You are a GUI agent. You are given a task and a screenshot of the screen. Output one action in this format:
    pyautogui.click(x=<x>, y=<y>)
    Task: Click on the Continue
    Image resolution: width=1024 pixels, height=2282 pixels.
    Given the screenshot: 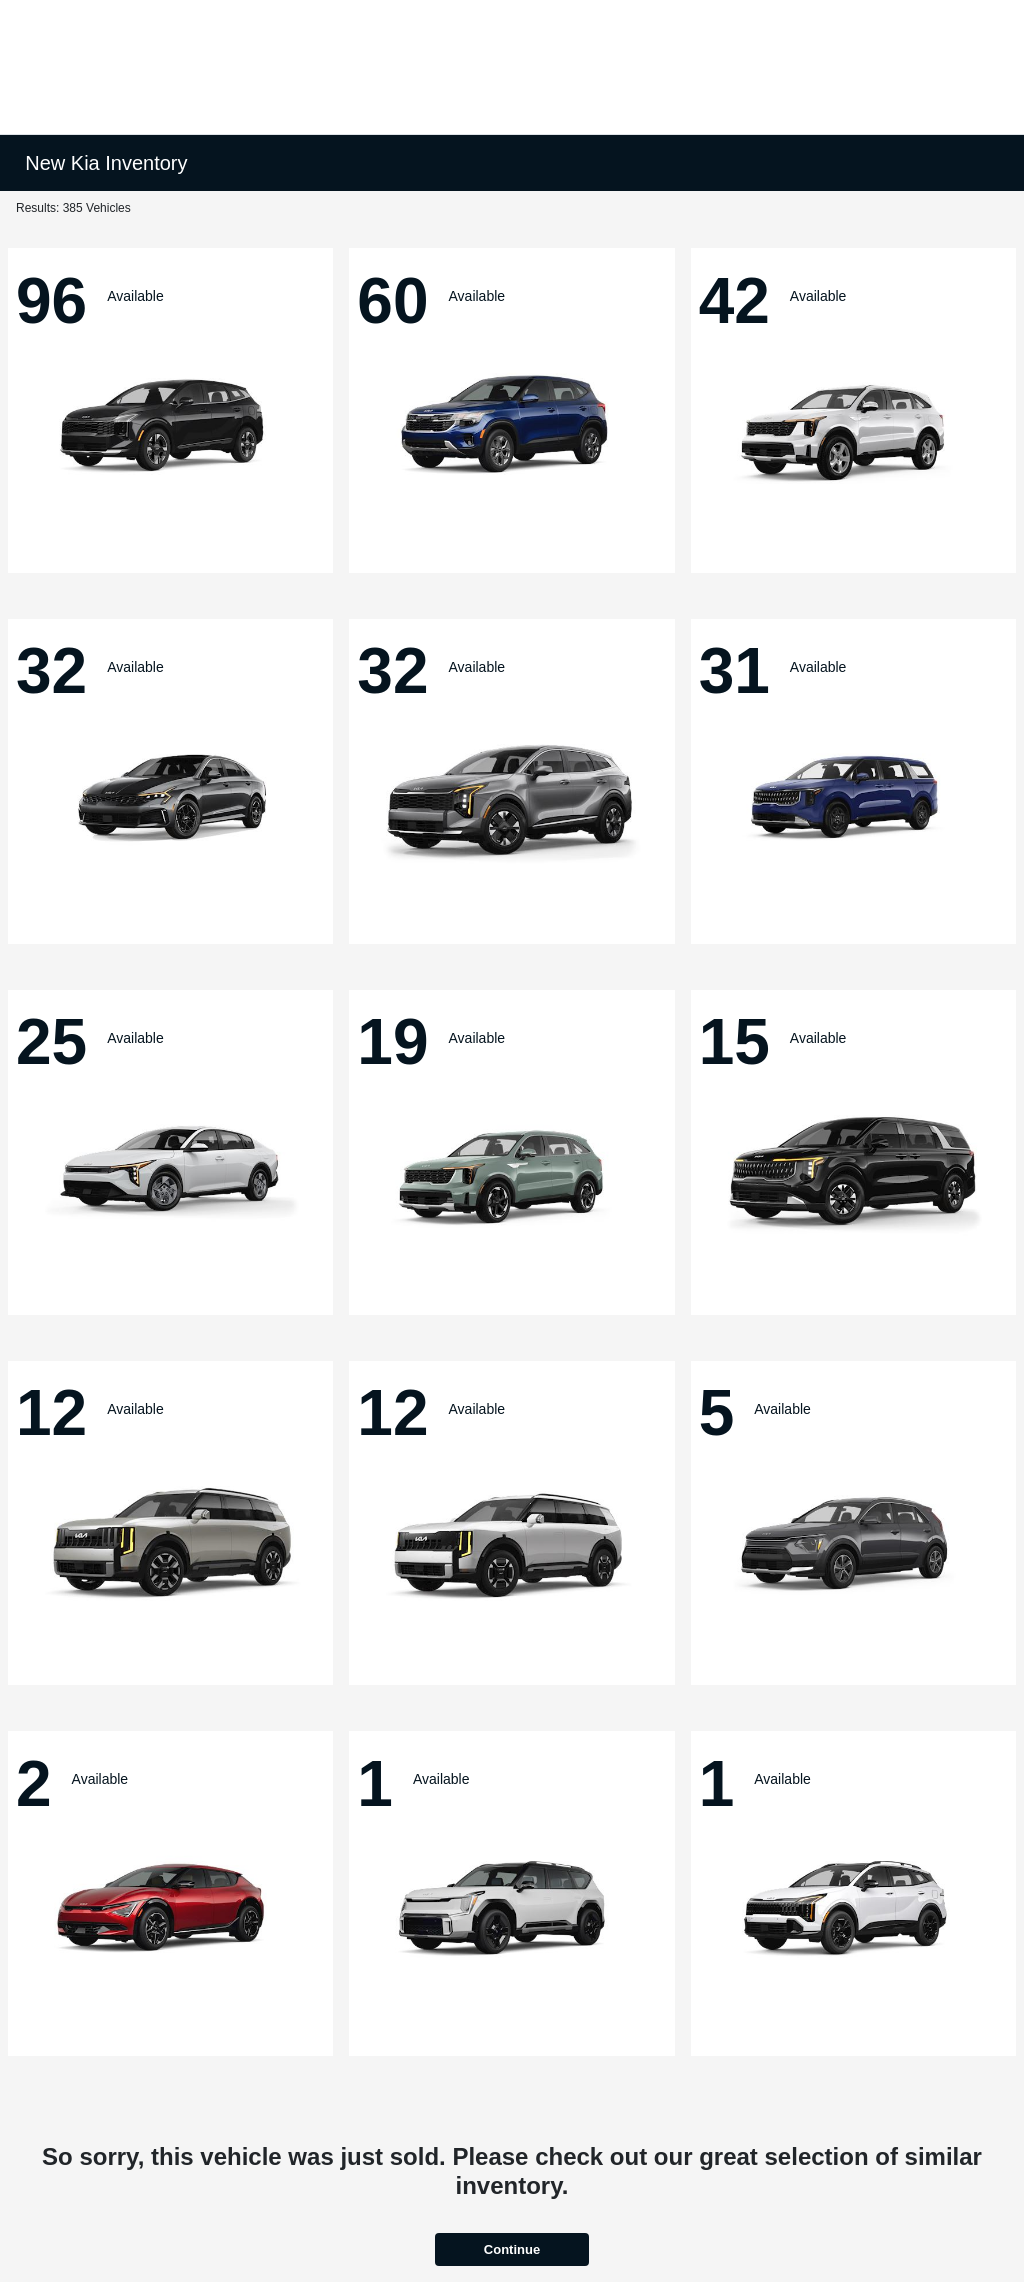 What is the action you would take?
    pyautogui.click(x=512, y=2249)
    